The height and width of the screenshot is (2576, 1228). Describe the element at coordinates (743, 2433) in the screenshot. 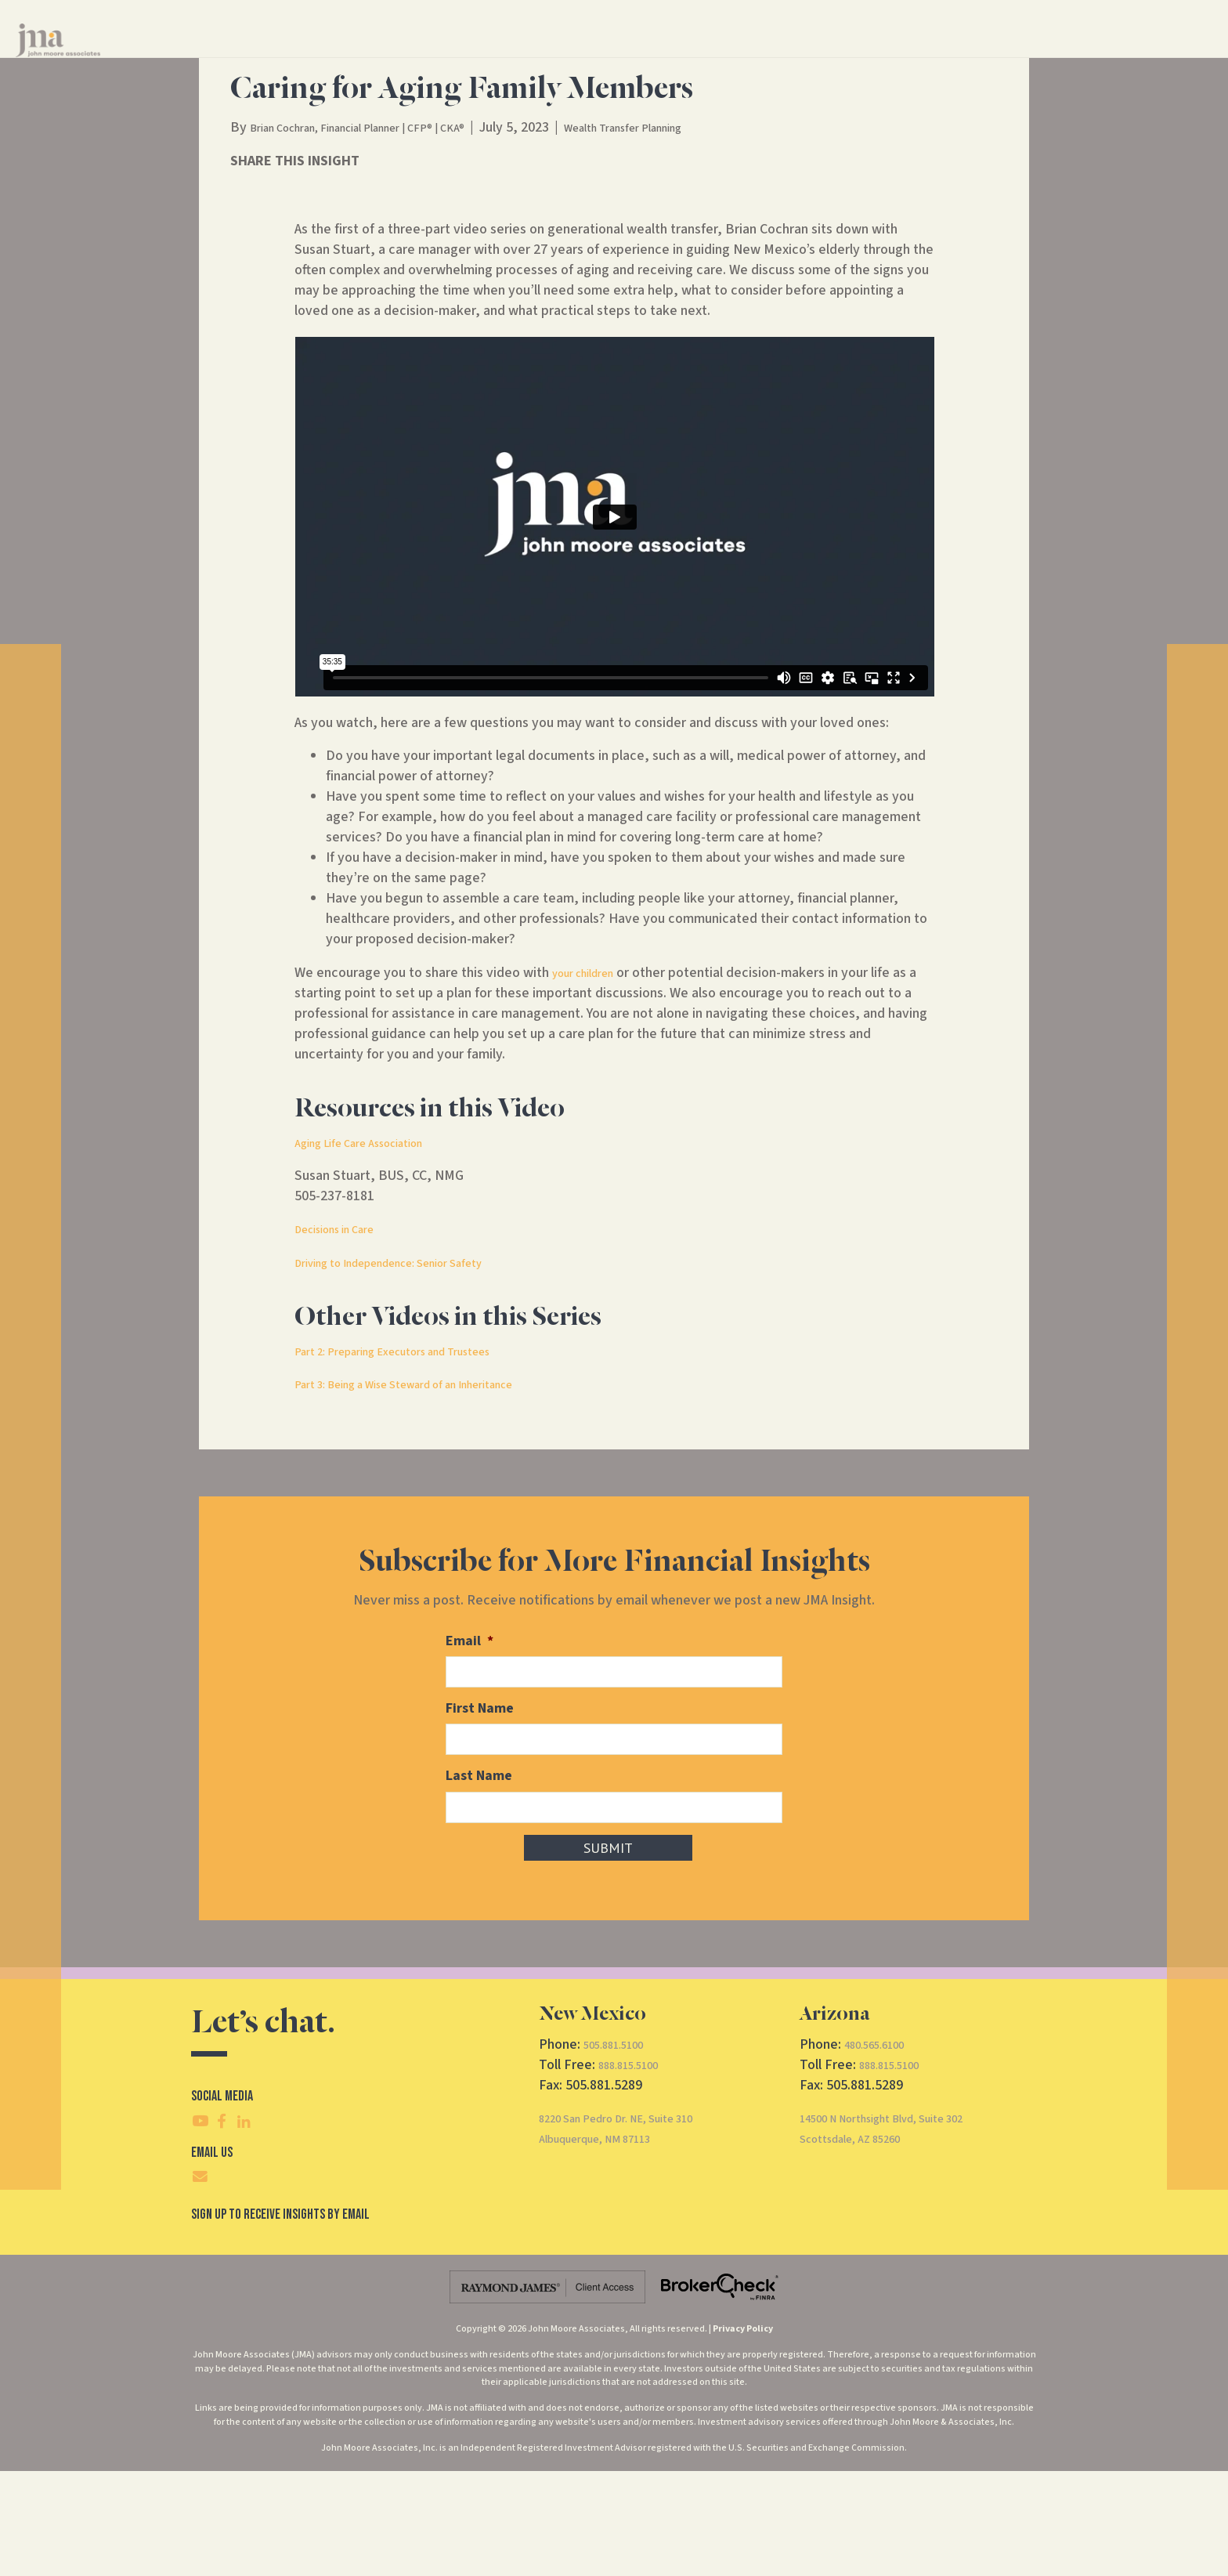

I see `Privacy Policy` at that location.